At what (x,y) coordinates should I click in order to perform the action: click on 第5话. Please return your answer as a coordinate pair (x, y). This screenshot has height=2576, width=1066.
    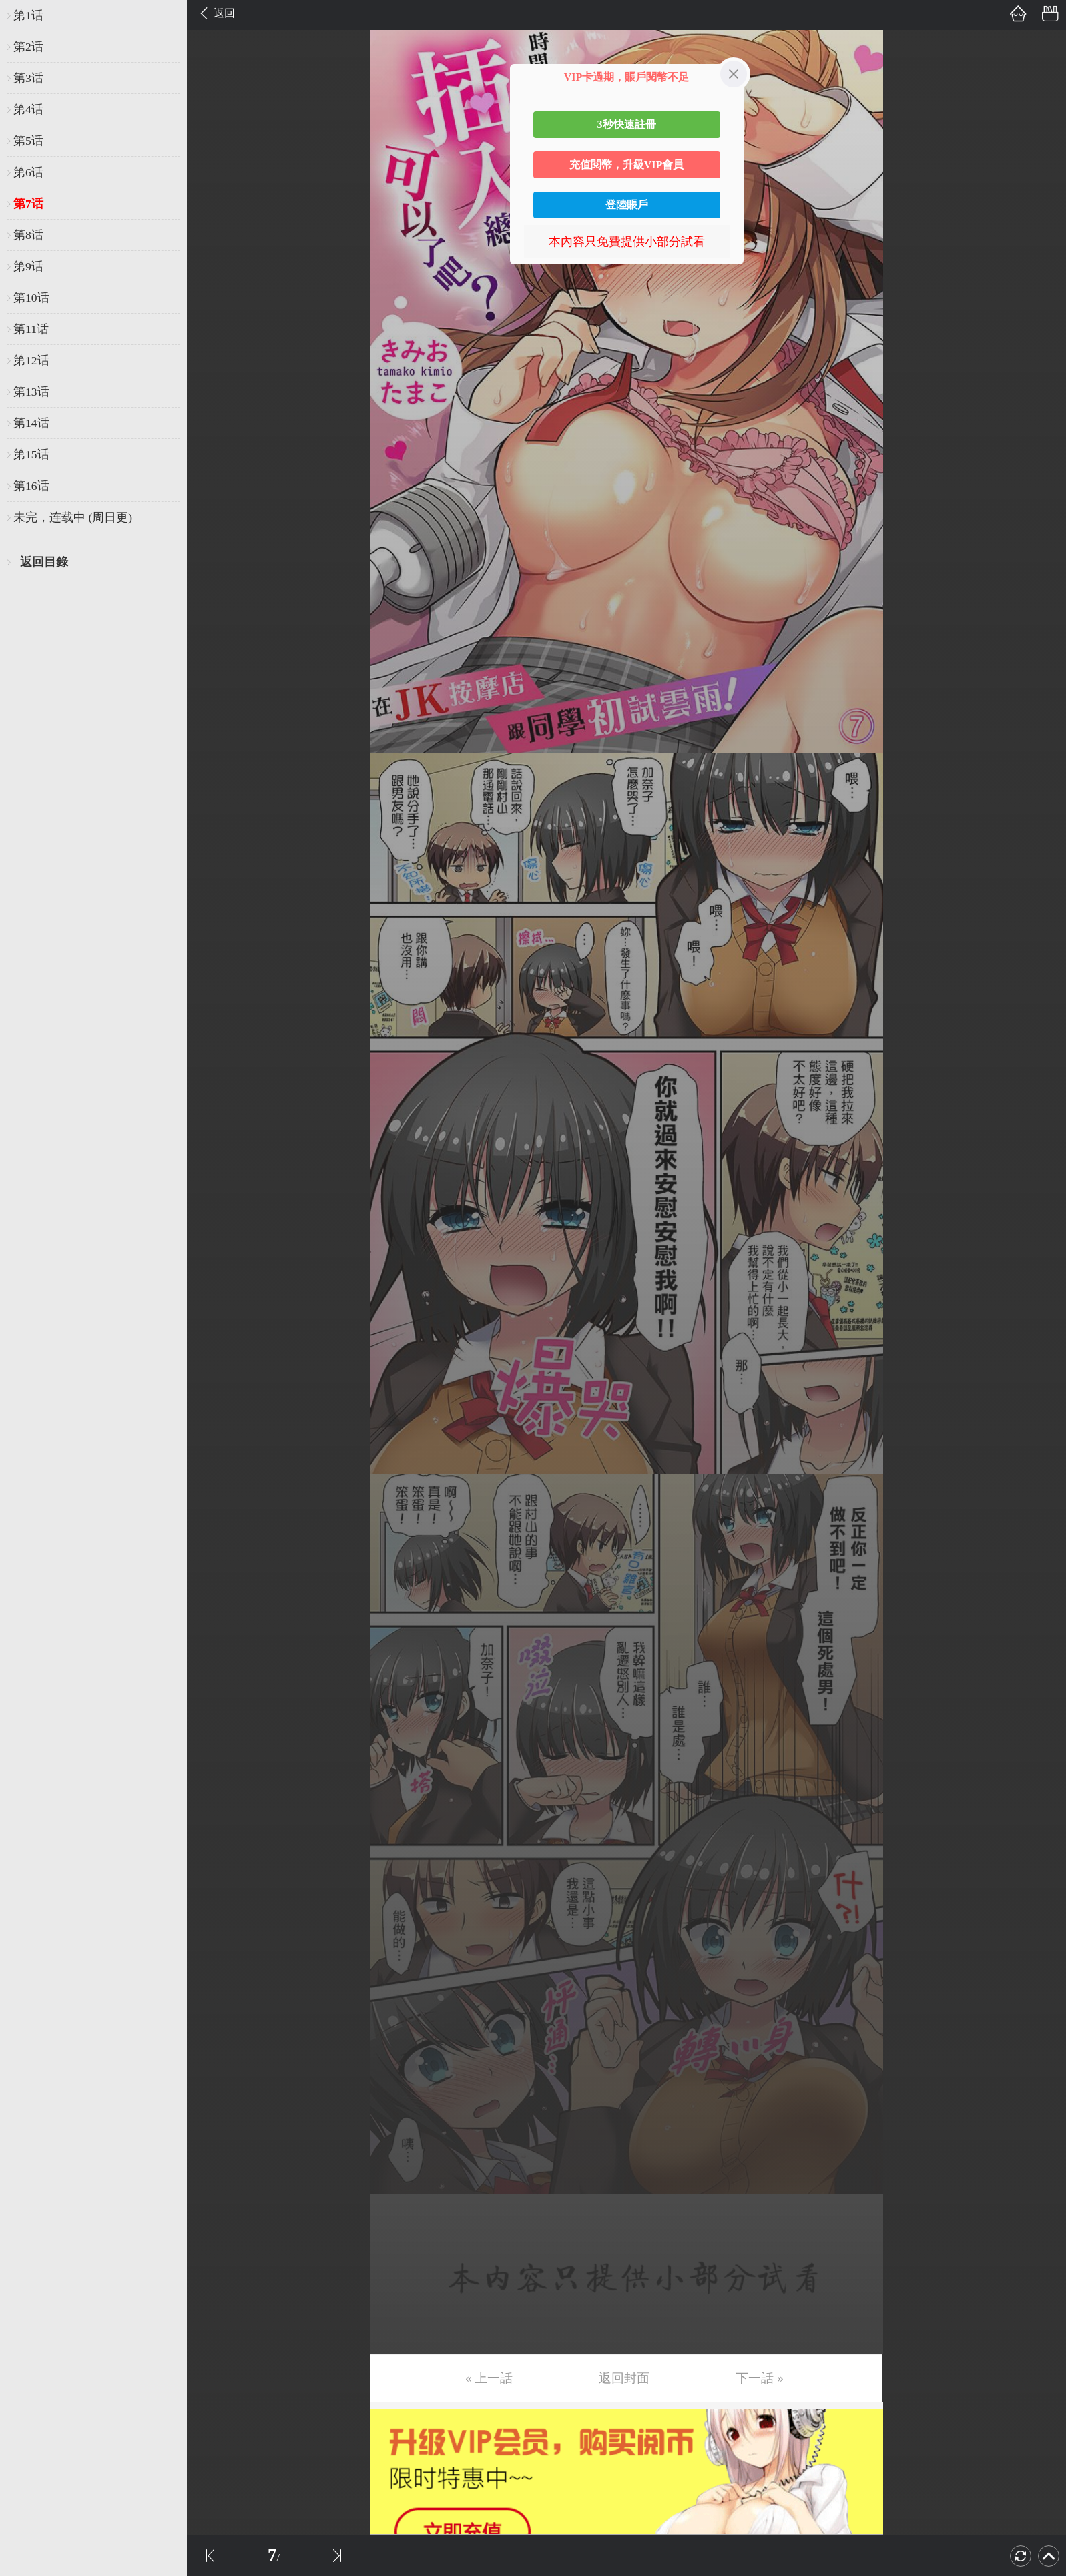
    Looking at the image, I should click on (28, 140).